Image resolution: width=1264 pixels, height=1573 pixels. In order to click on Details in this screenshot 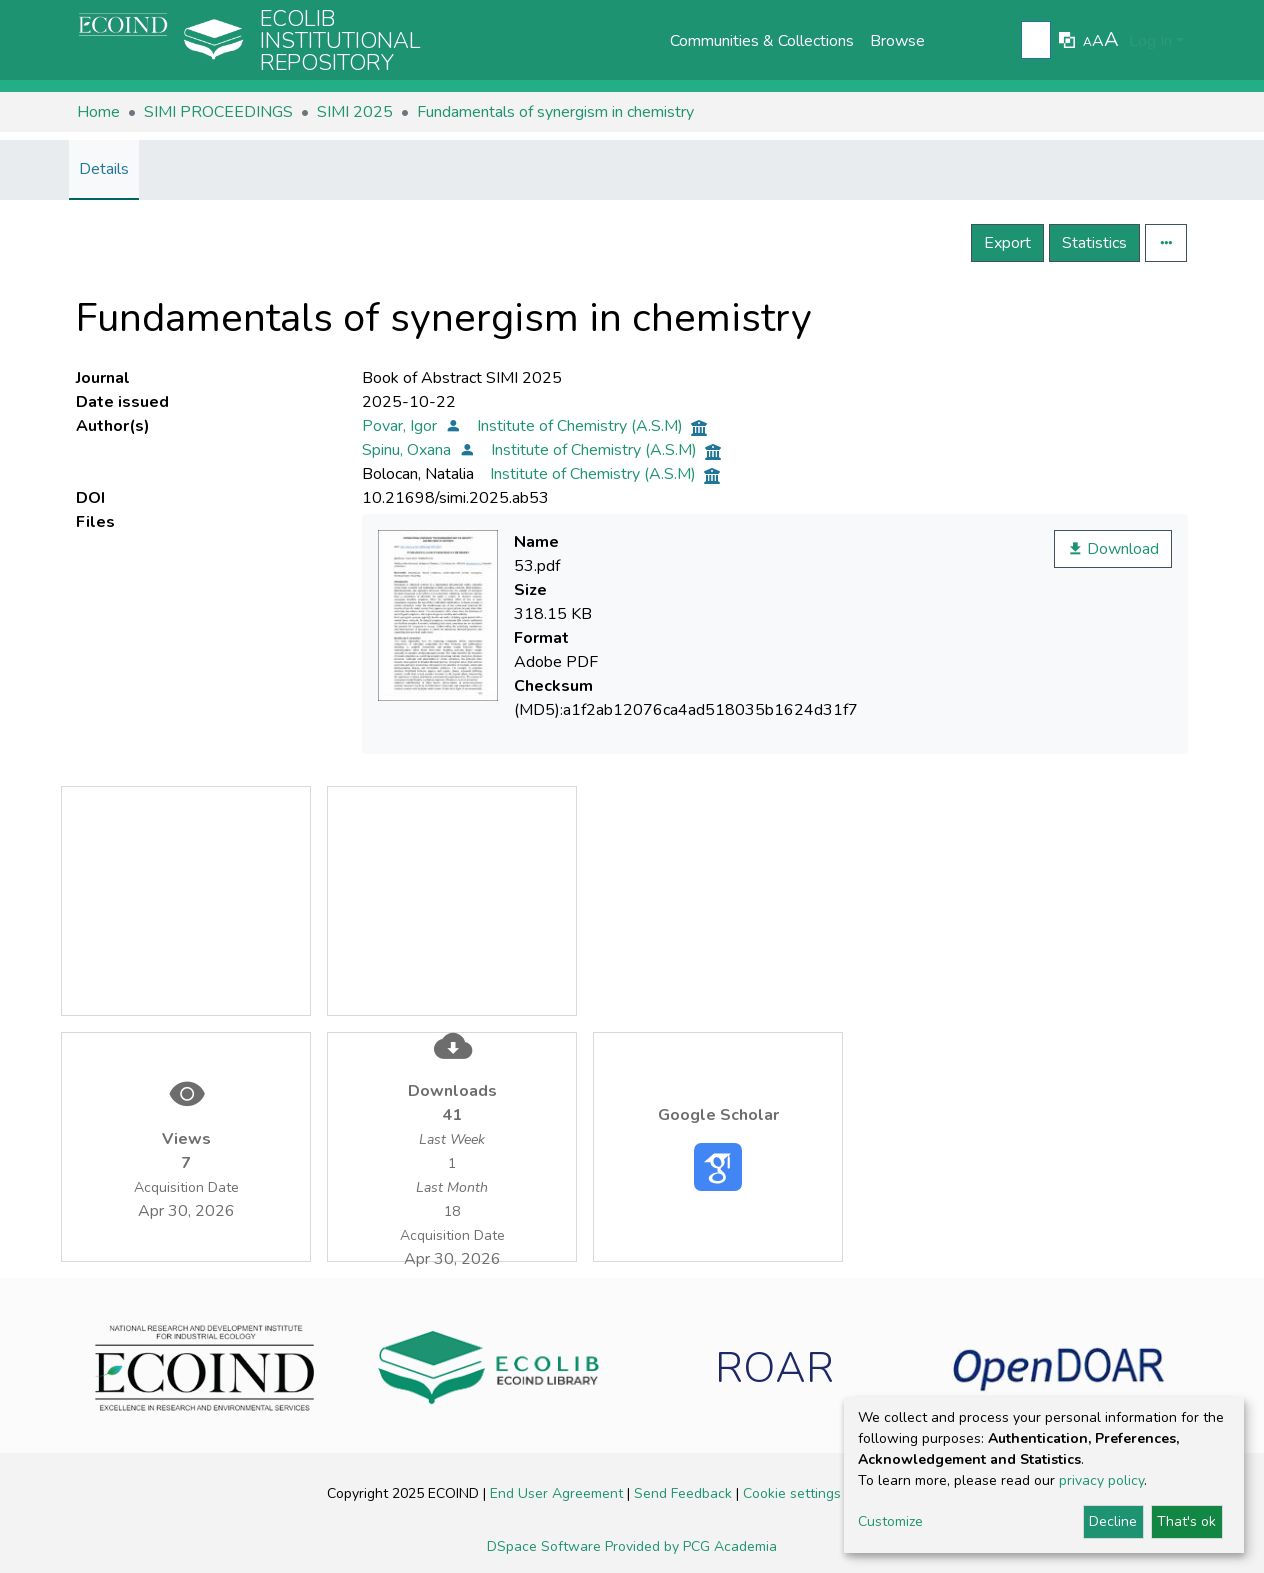, I will do `click(104, 169)`.